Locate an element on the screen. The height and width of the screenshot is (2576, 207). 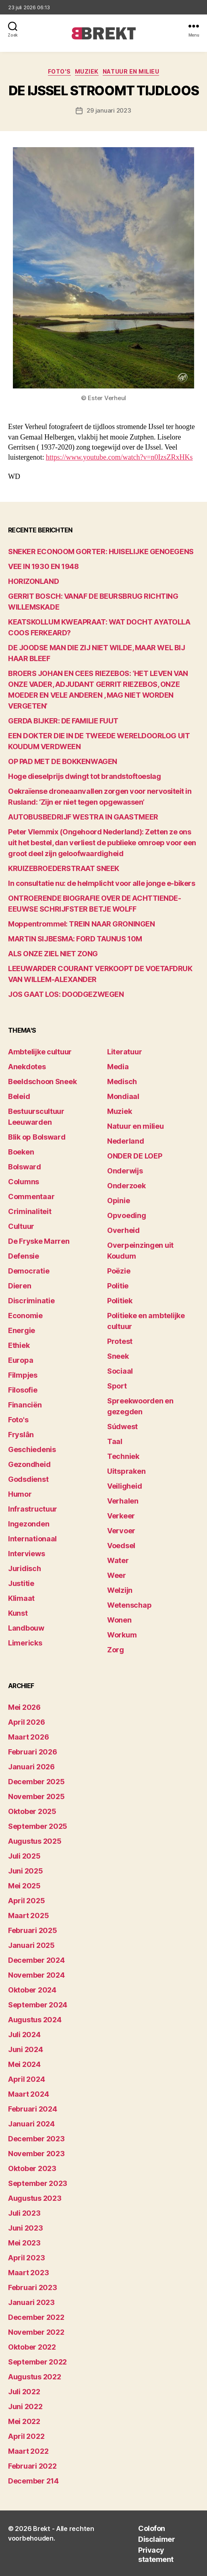
november 2023 is located at coordinates (36, 2153).